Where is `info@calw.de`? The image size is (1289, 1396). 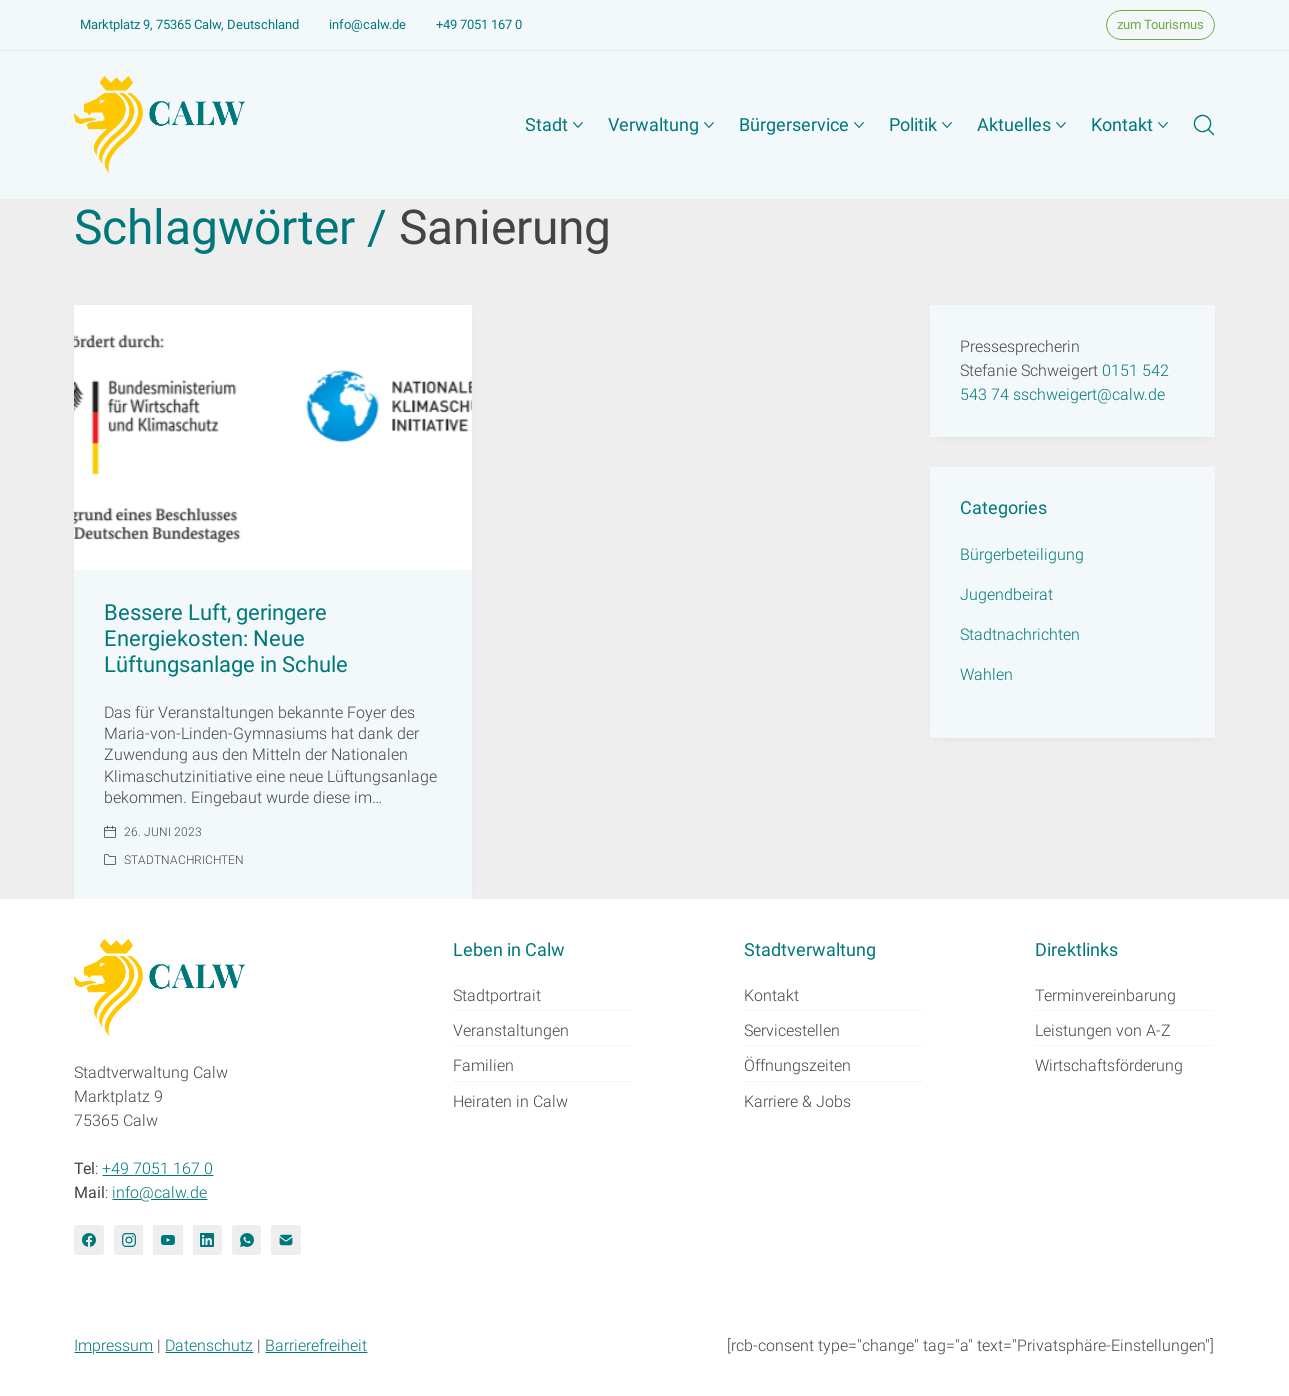 info@calw.de is located at coordinates (367, 24).